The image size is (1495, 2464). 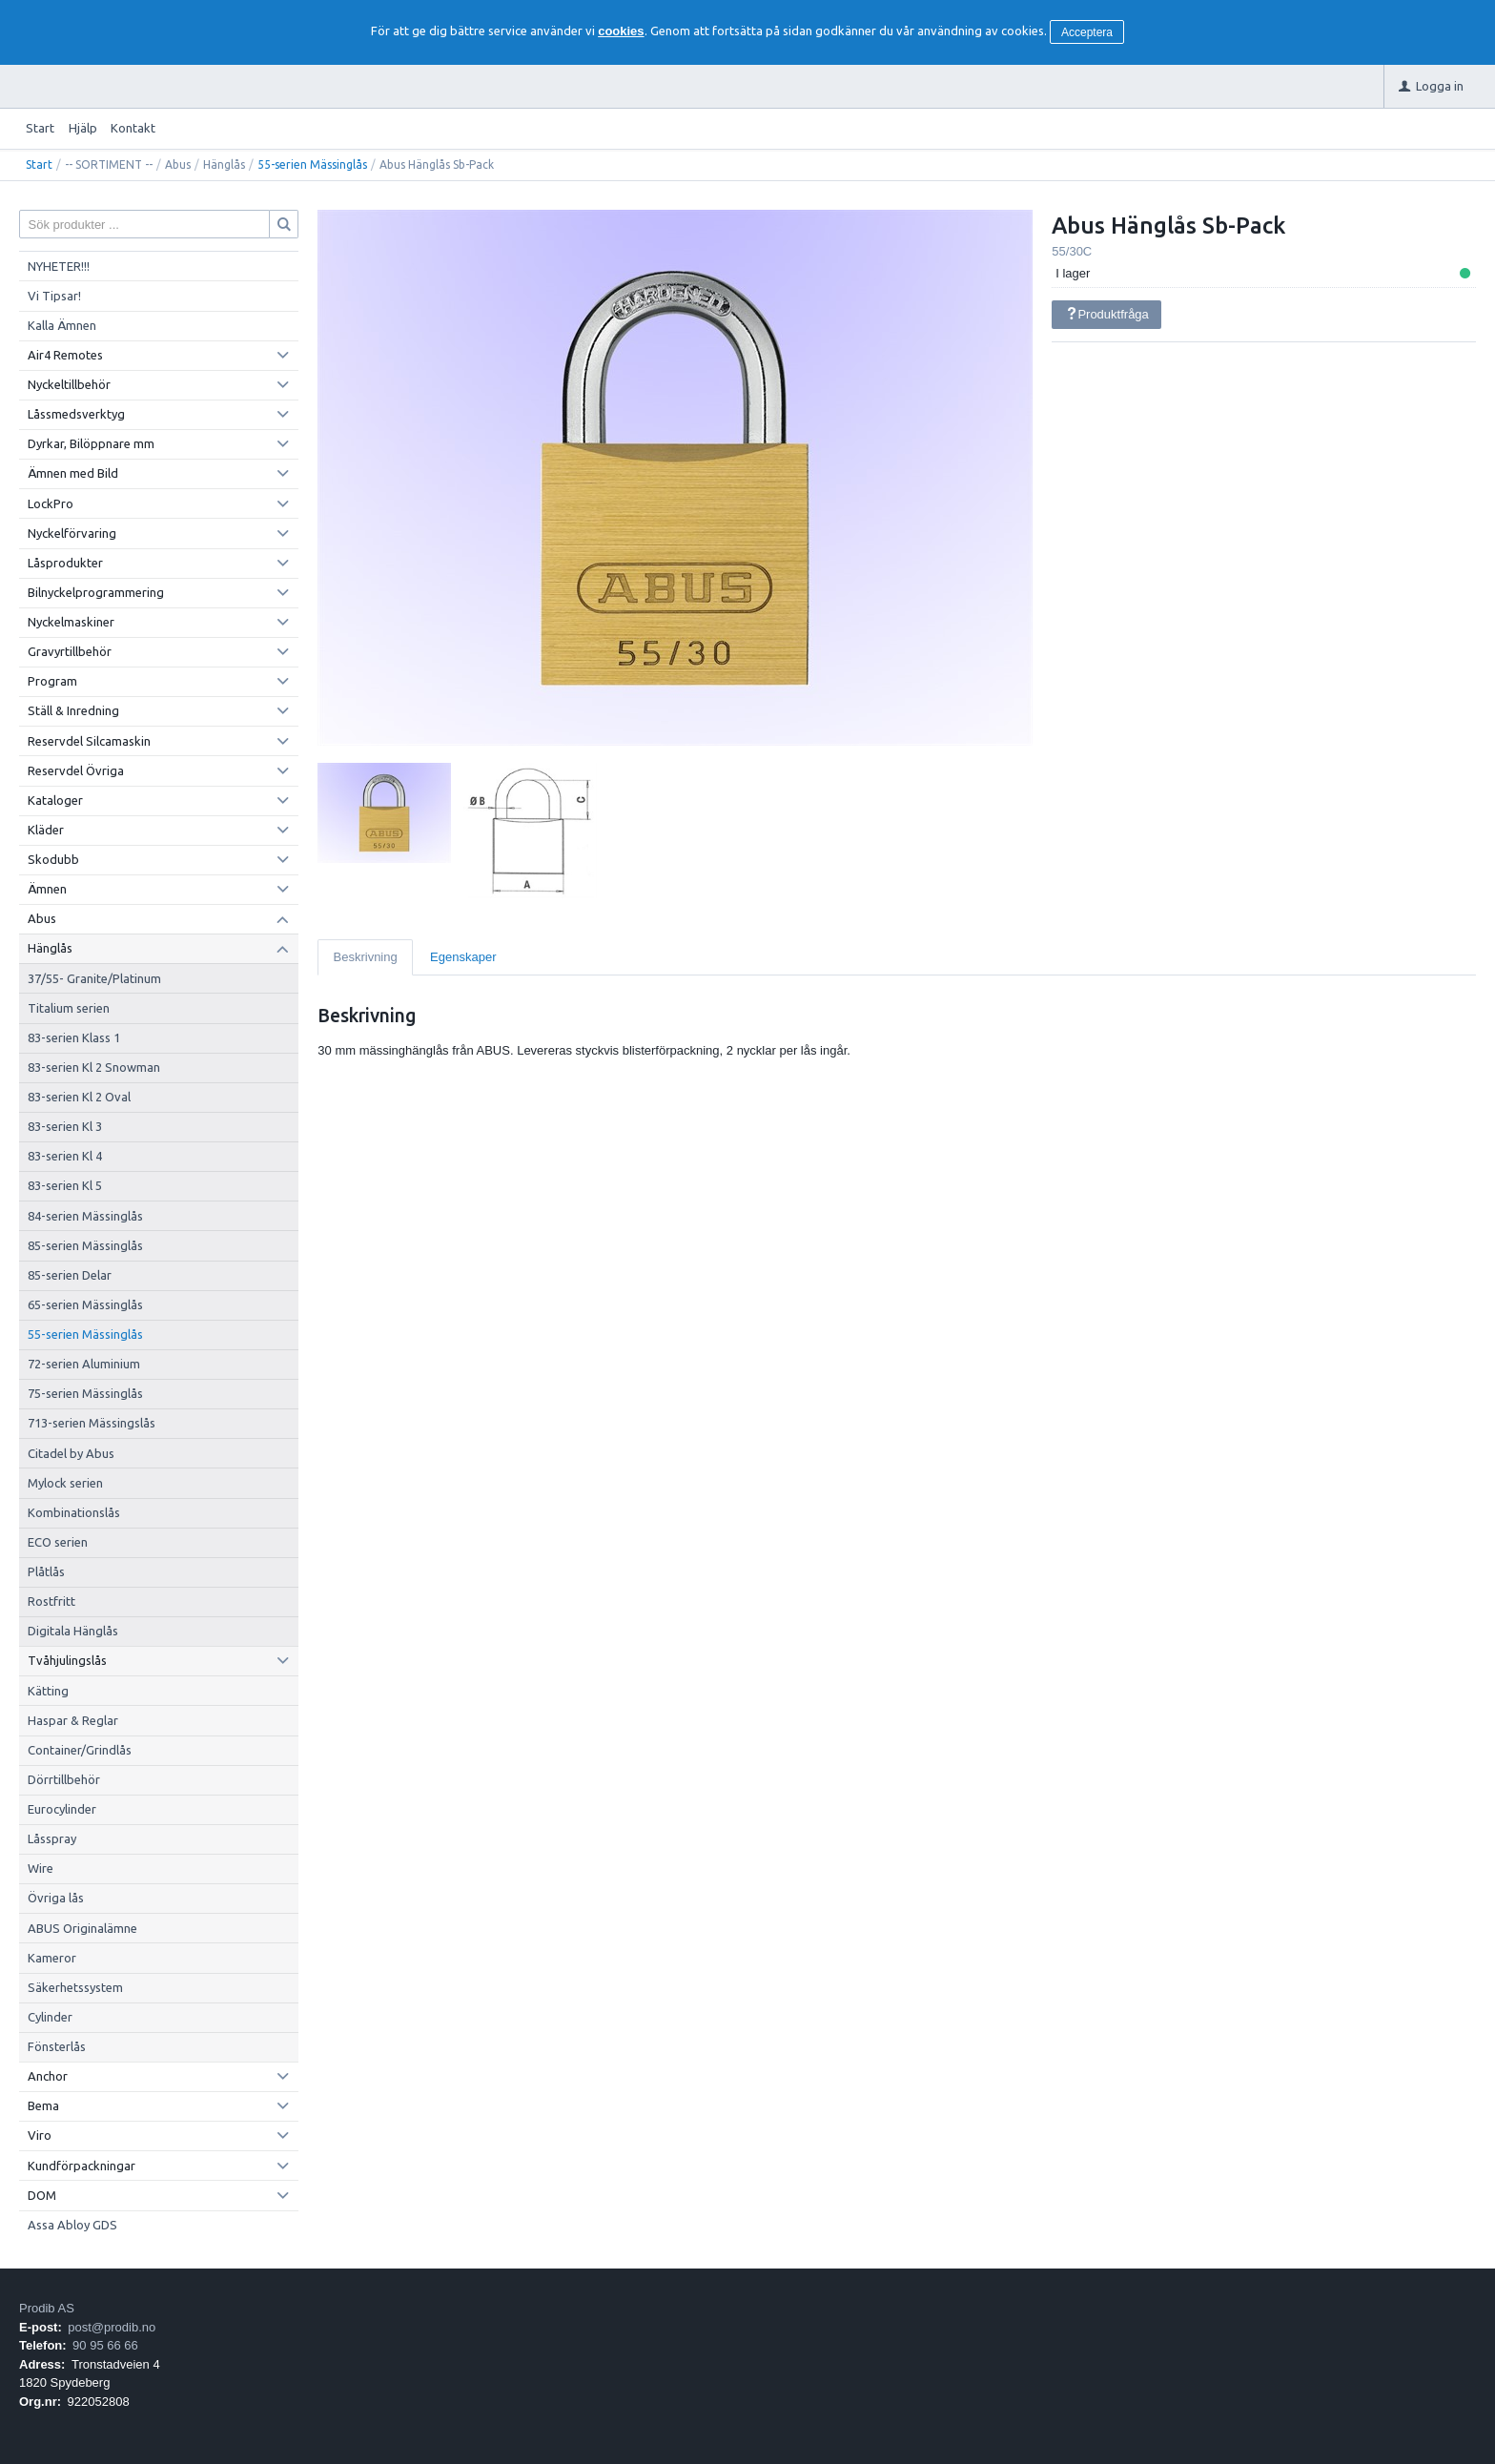 I want to click on Haspar & Reglar, so click(x=73, y=1720).